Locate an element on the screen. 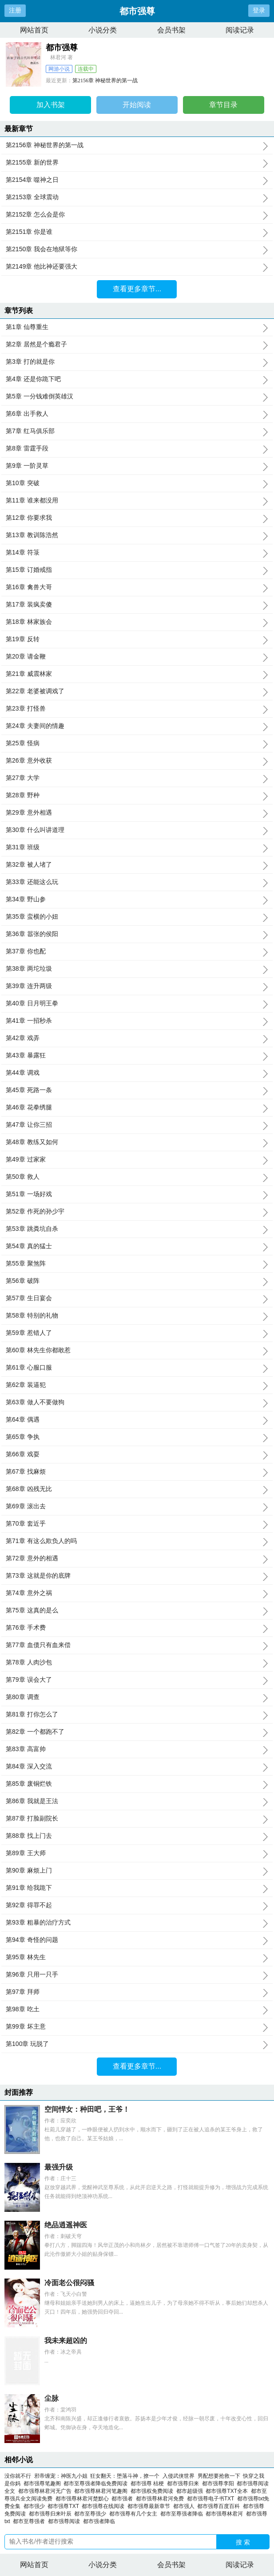 The width and height of the screenshot is (274, 2576). 第48章 教练又如何 is located at coordinates (137, 1142).